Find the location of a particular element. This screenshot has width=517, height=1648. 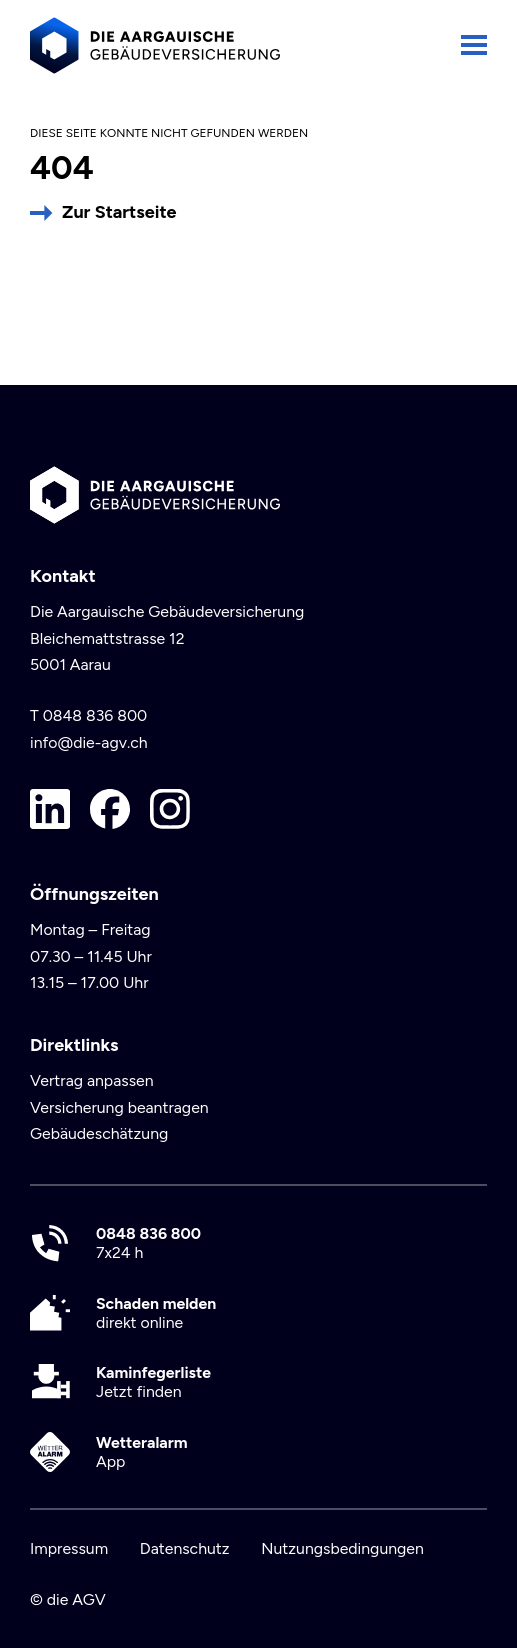

Jetzt finden is located at coordinates (153, 1382).